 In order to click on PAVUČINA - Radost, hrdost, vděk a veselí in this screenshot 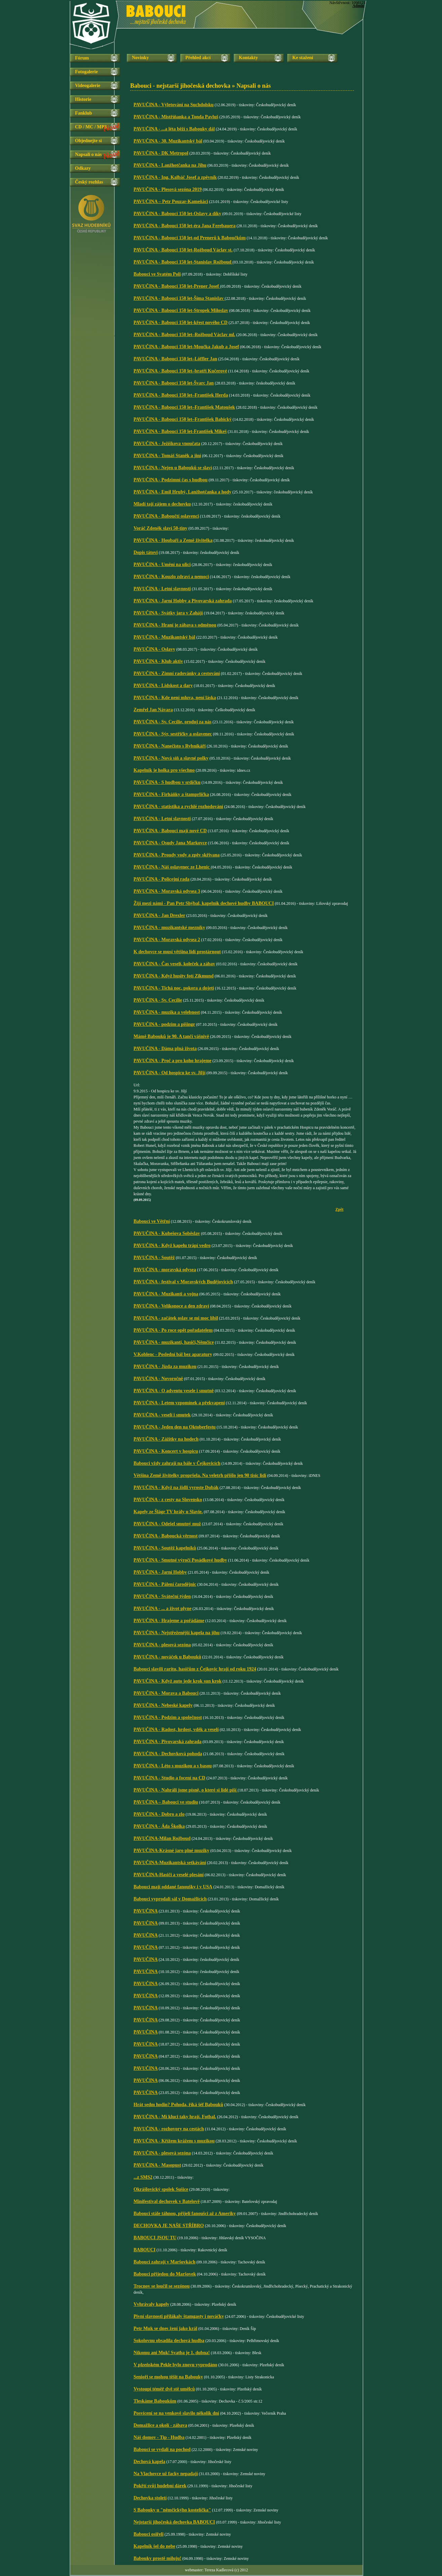, I will do `click(176, 1729)`.